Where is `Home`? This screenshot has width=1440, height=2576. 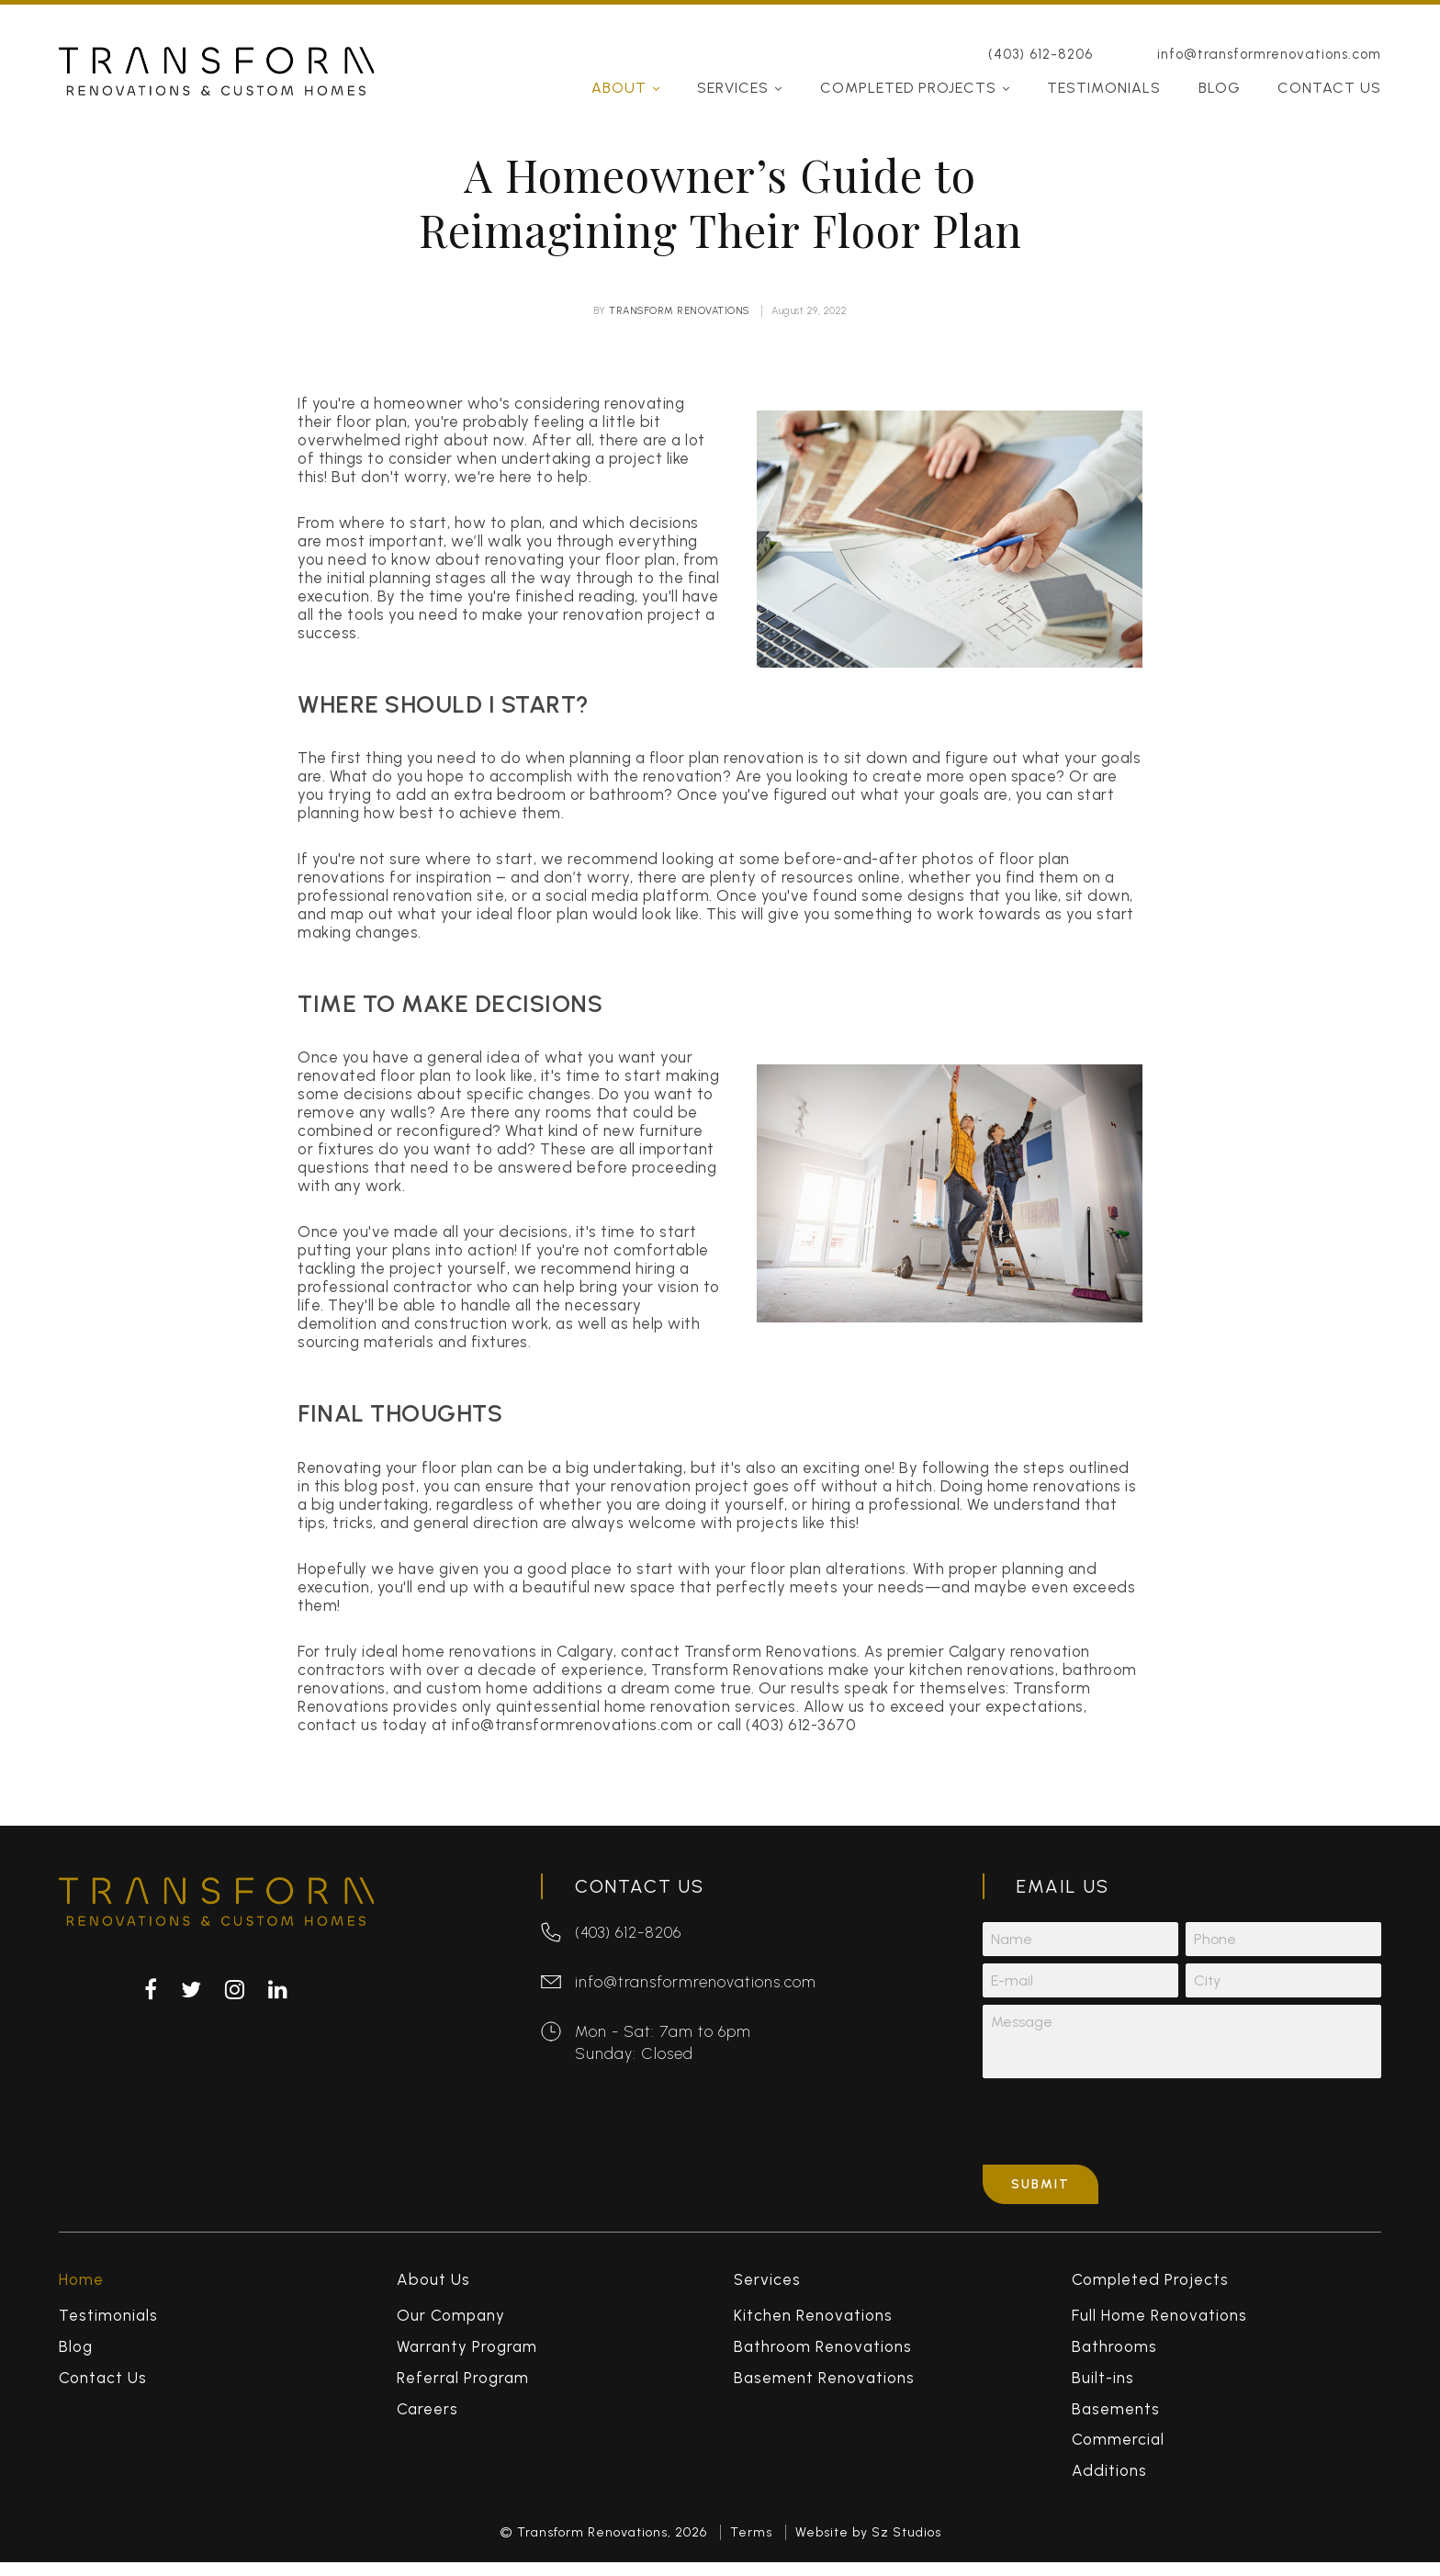
Home is located at coordinates (81, 2287).